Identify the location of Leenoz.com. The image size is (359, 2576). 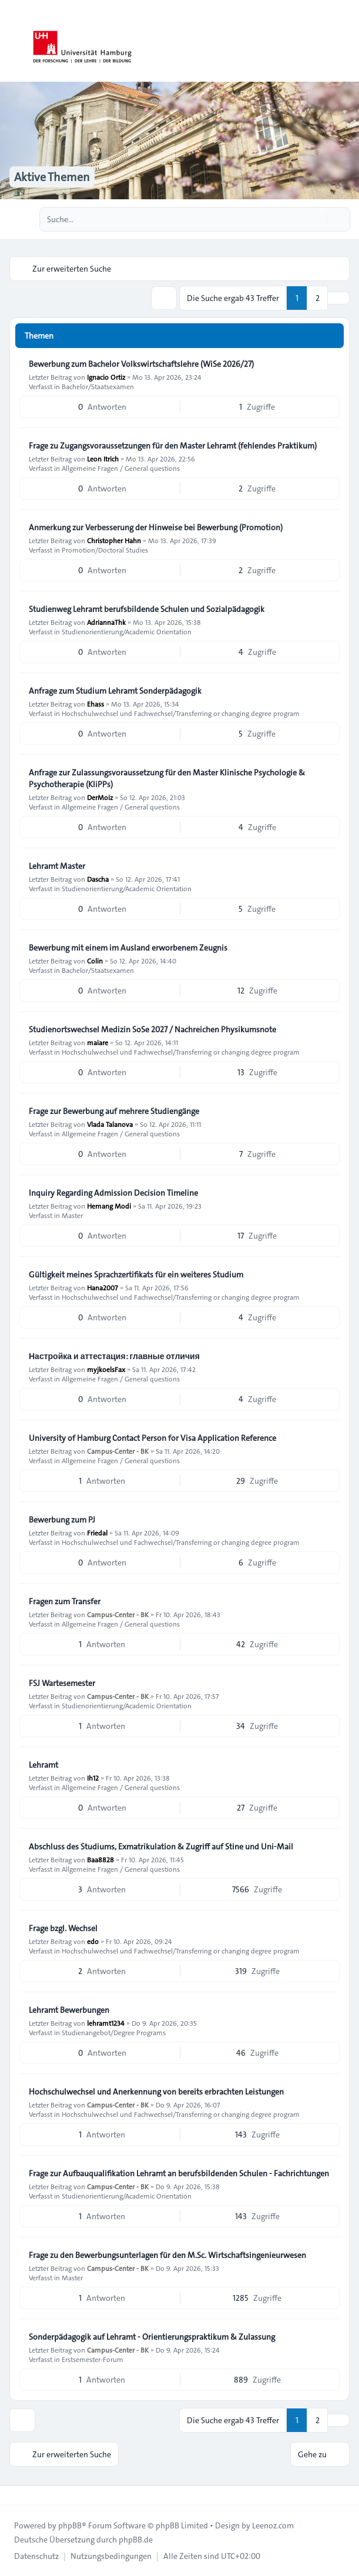
(273, 2525).